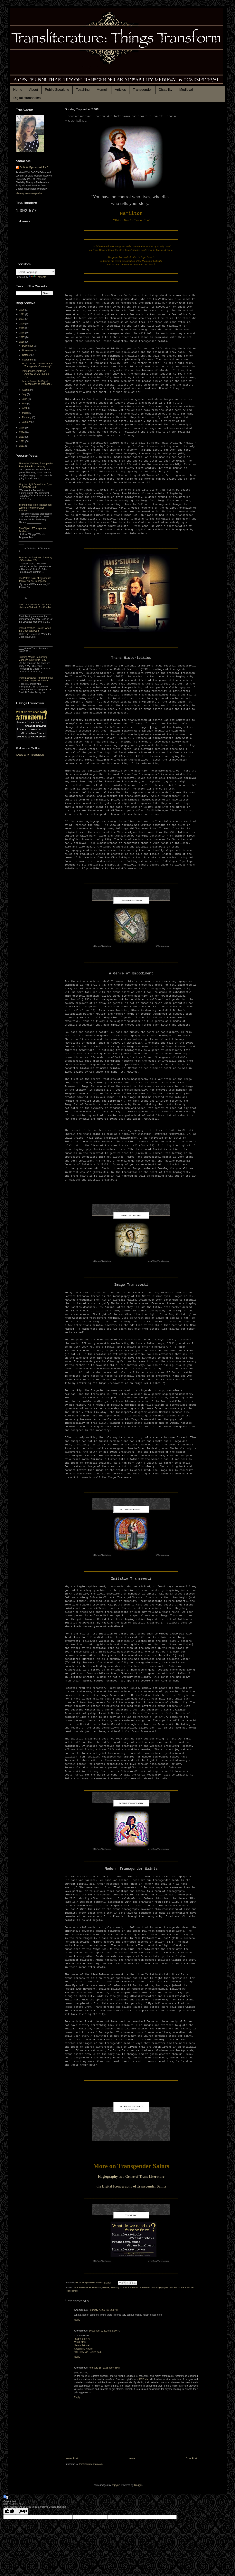  Describe the element at coordinates (28, 345) in the screenshot. I see `December` at that location.